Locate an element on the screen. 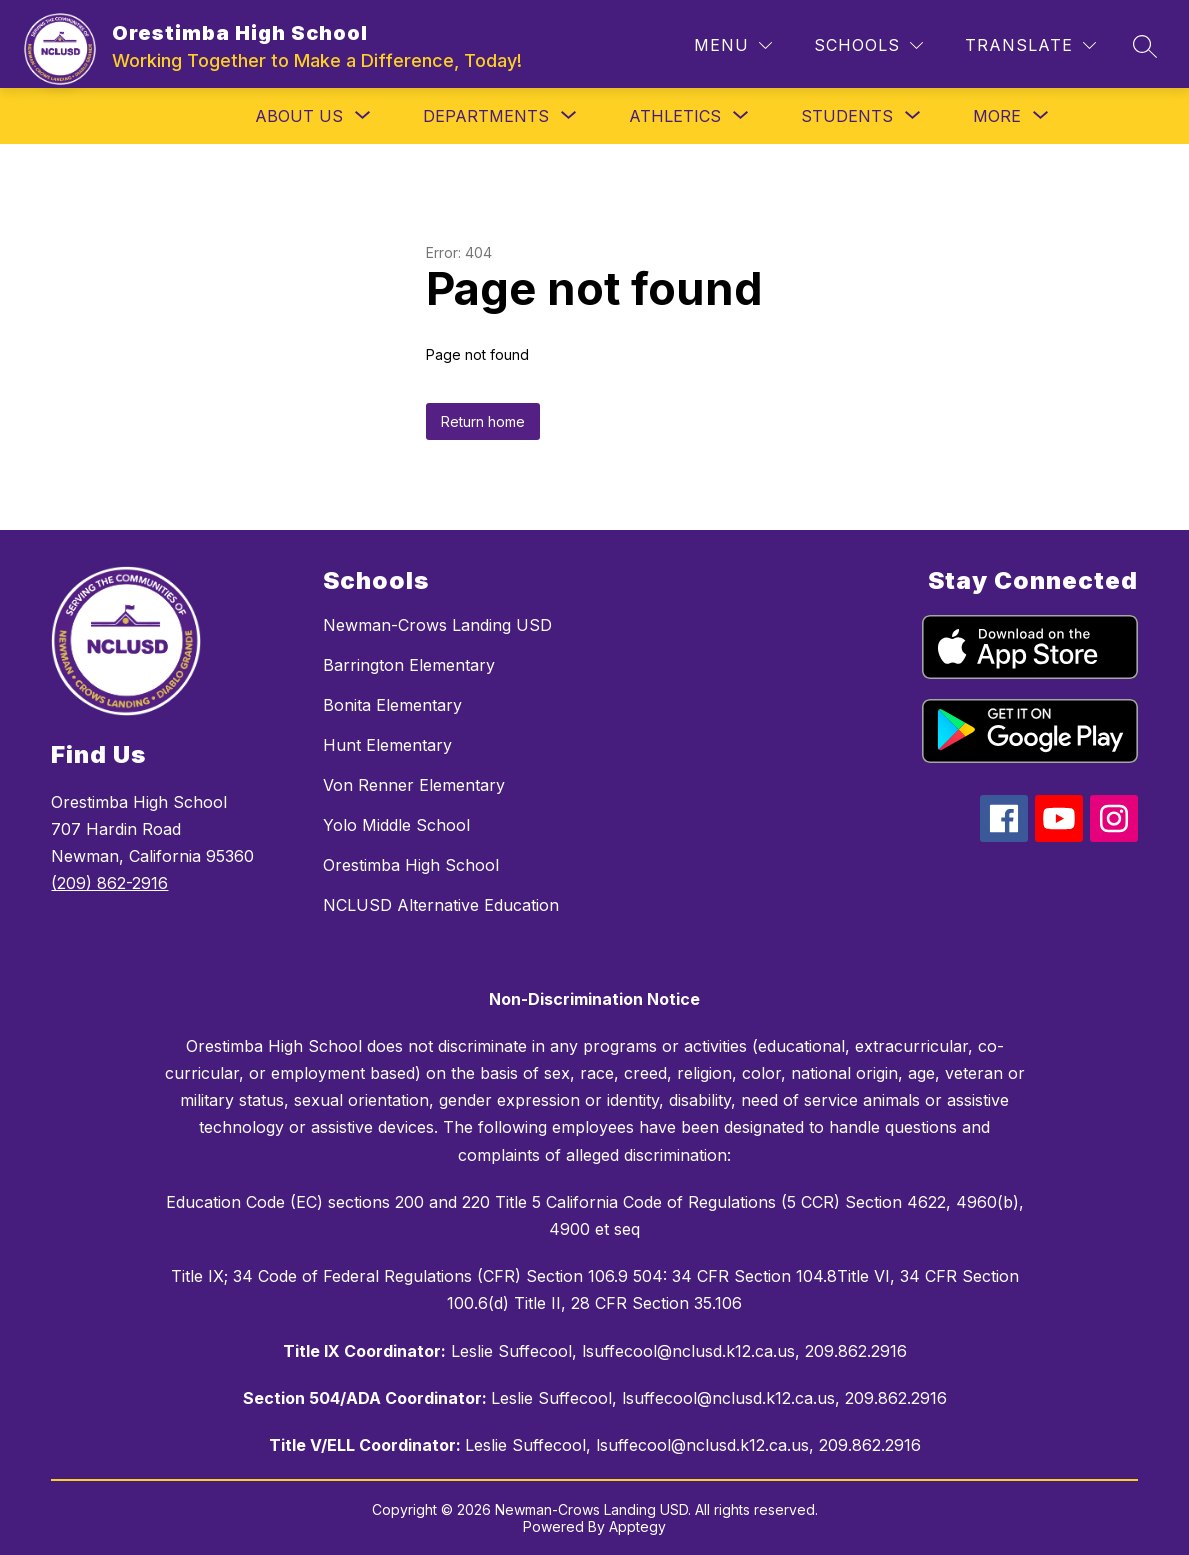 The height and width of the screenshot is (1555, 1189). Hunt Elementary is located at coordinates (387, 745).